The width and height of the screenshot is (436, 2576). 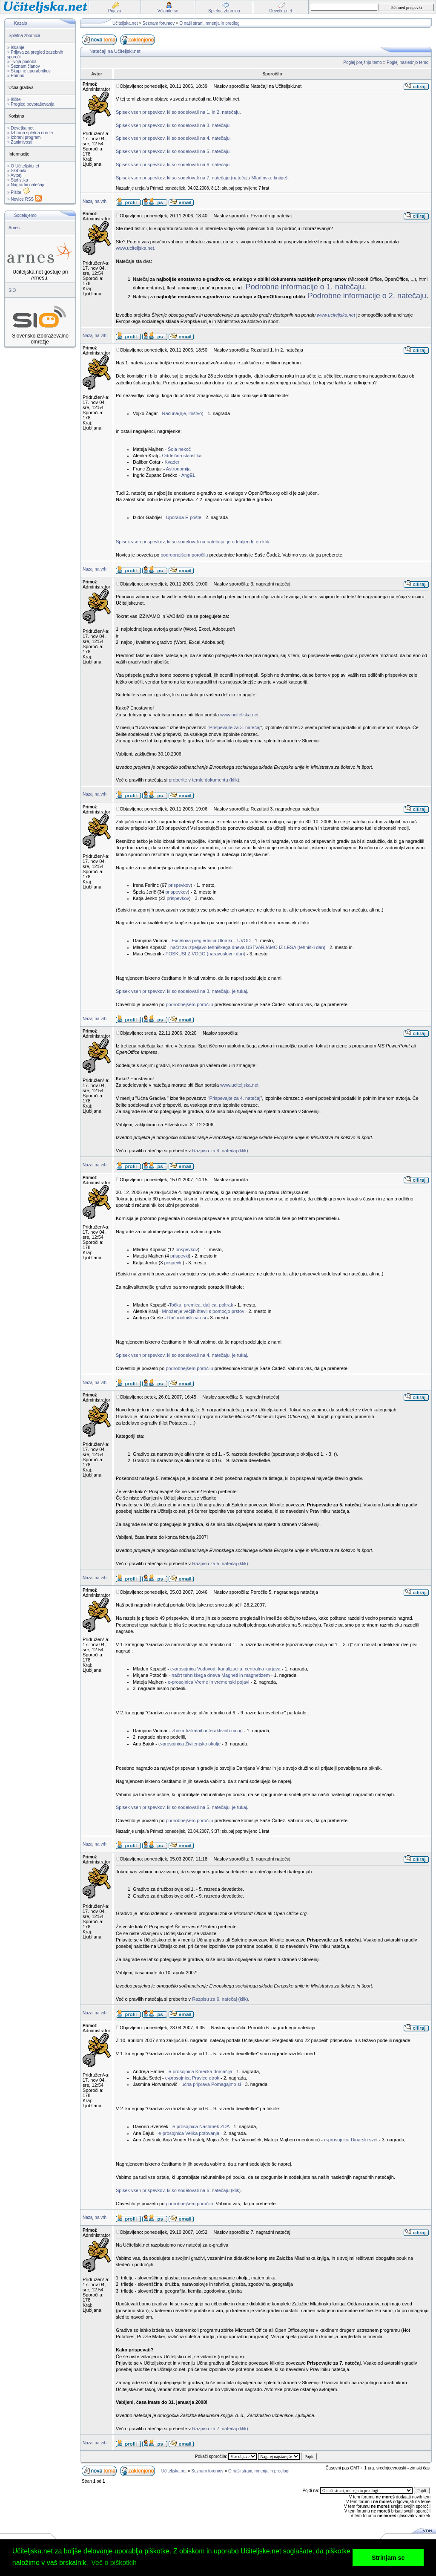 I want to click on Spisek vseh prispevkov, ki so sodelovali na 3. natečaju., so click(x=173, y=125).